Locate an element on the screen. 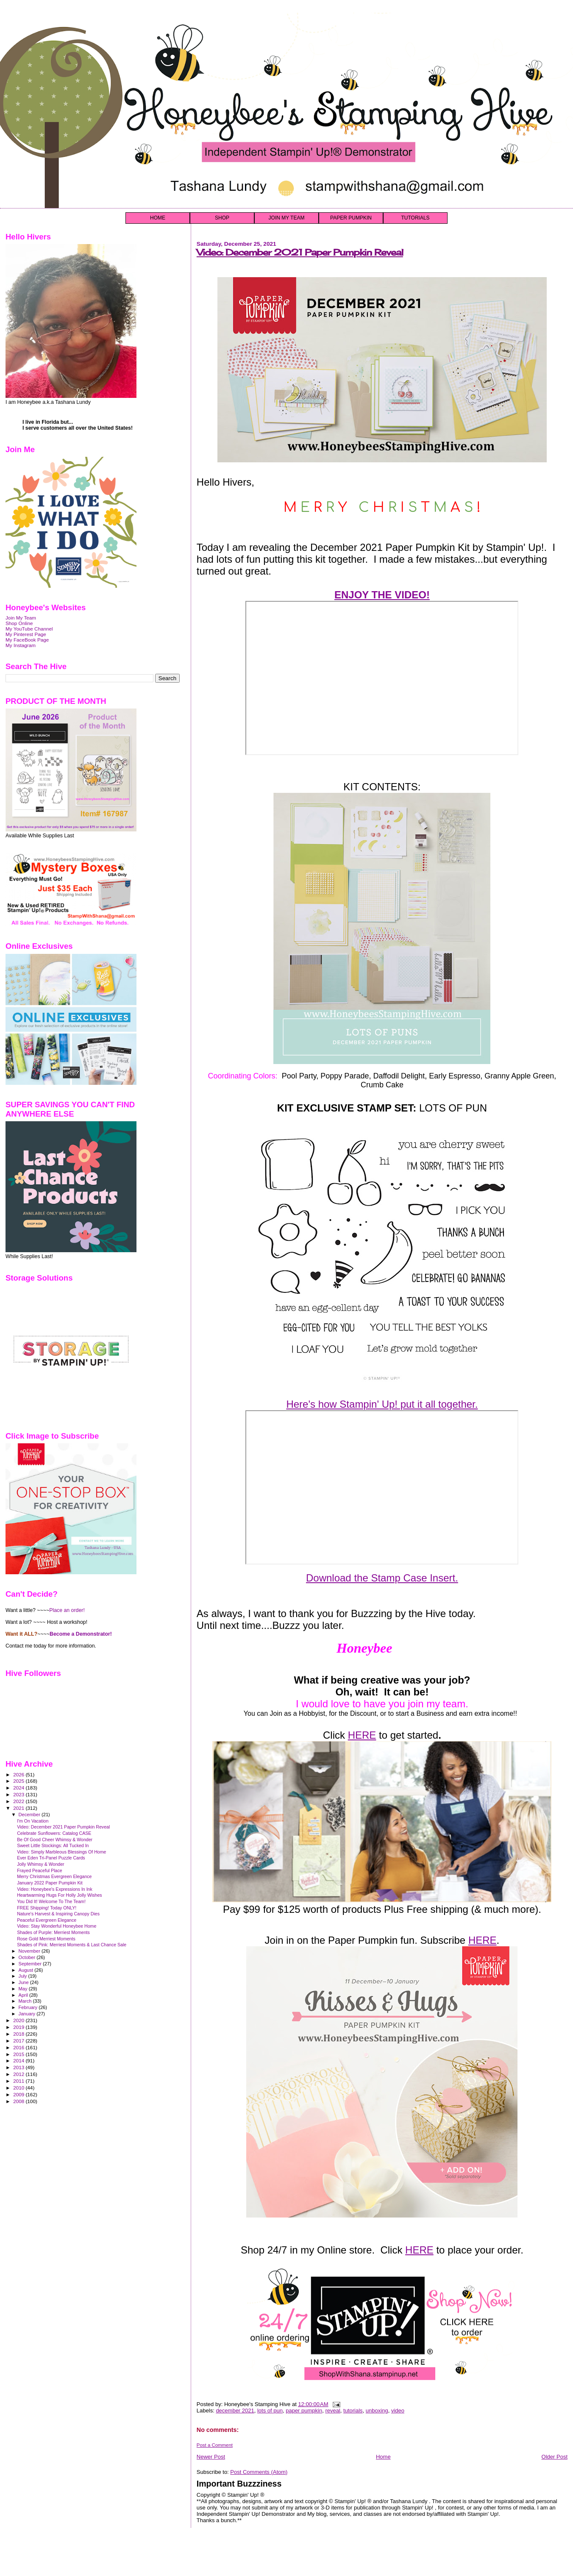 This screenshot has width=573, height=2576. 2021 is located at coordinates (19, 1808).